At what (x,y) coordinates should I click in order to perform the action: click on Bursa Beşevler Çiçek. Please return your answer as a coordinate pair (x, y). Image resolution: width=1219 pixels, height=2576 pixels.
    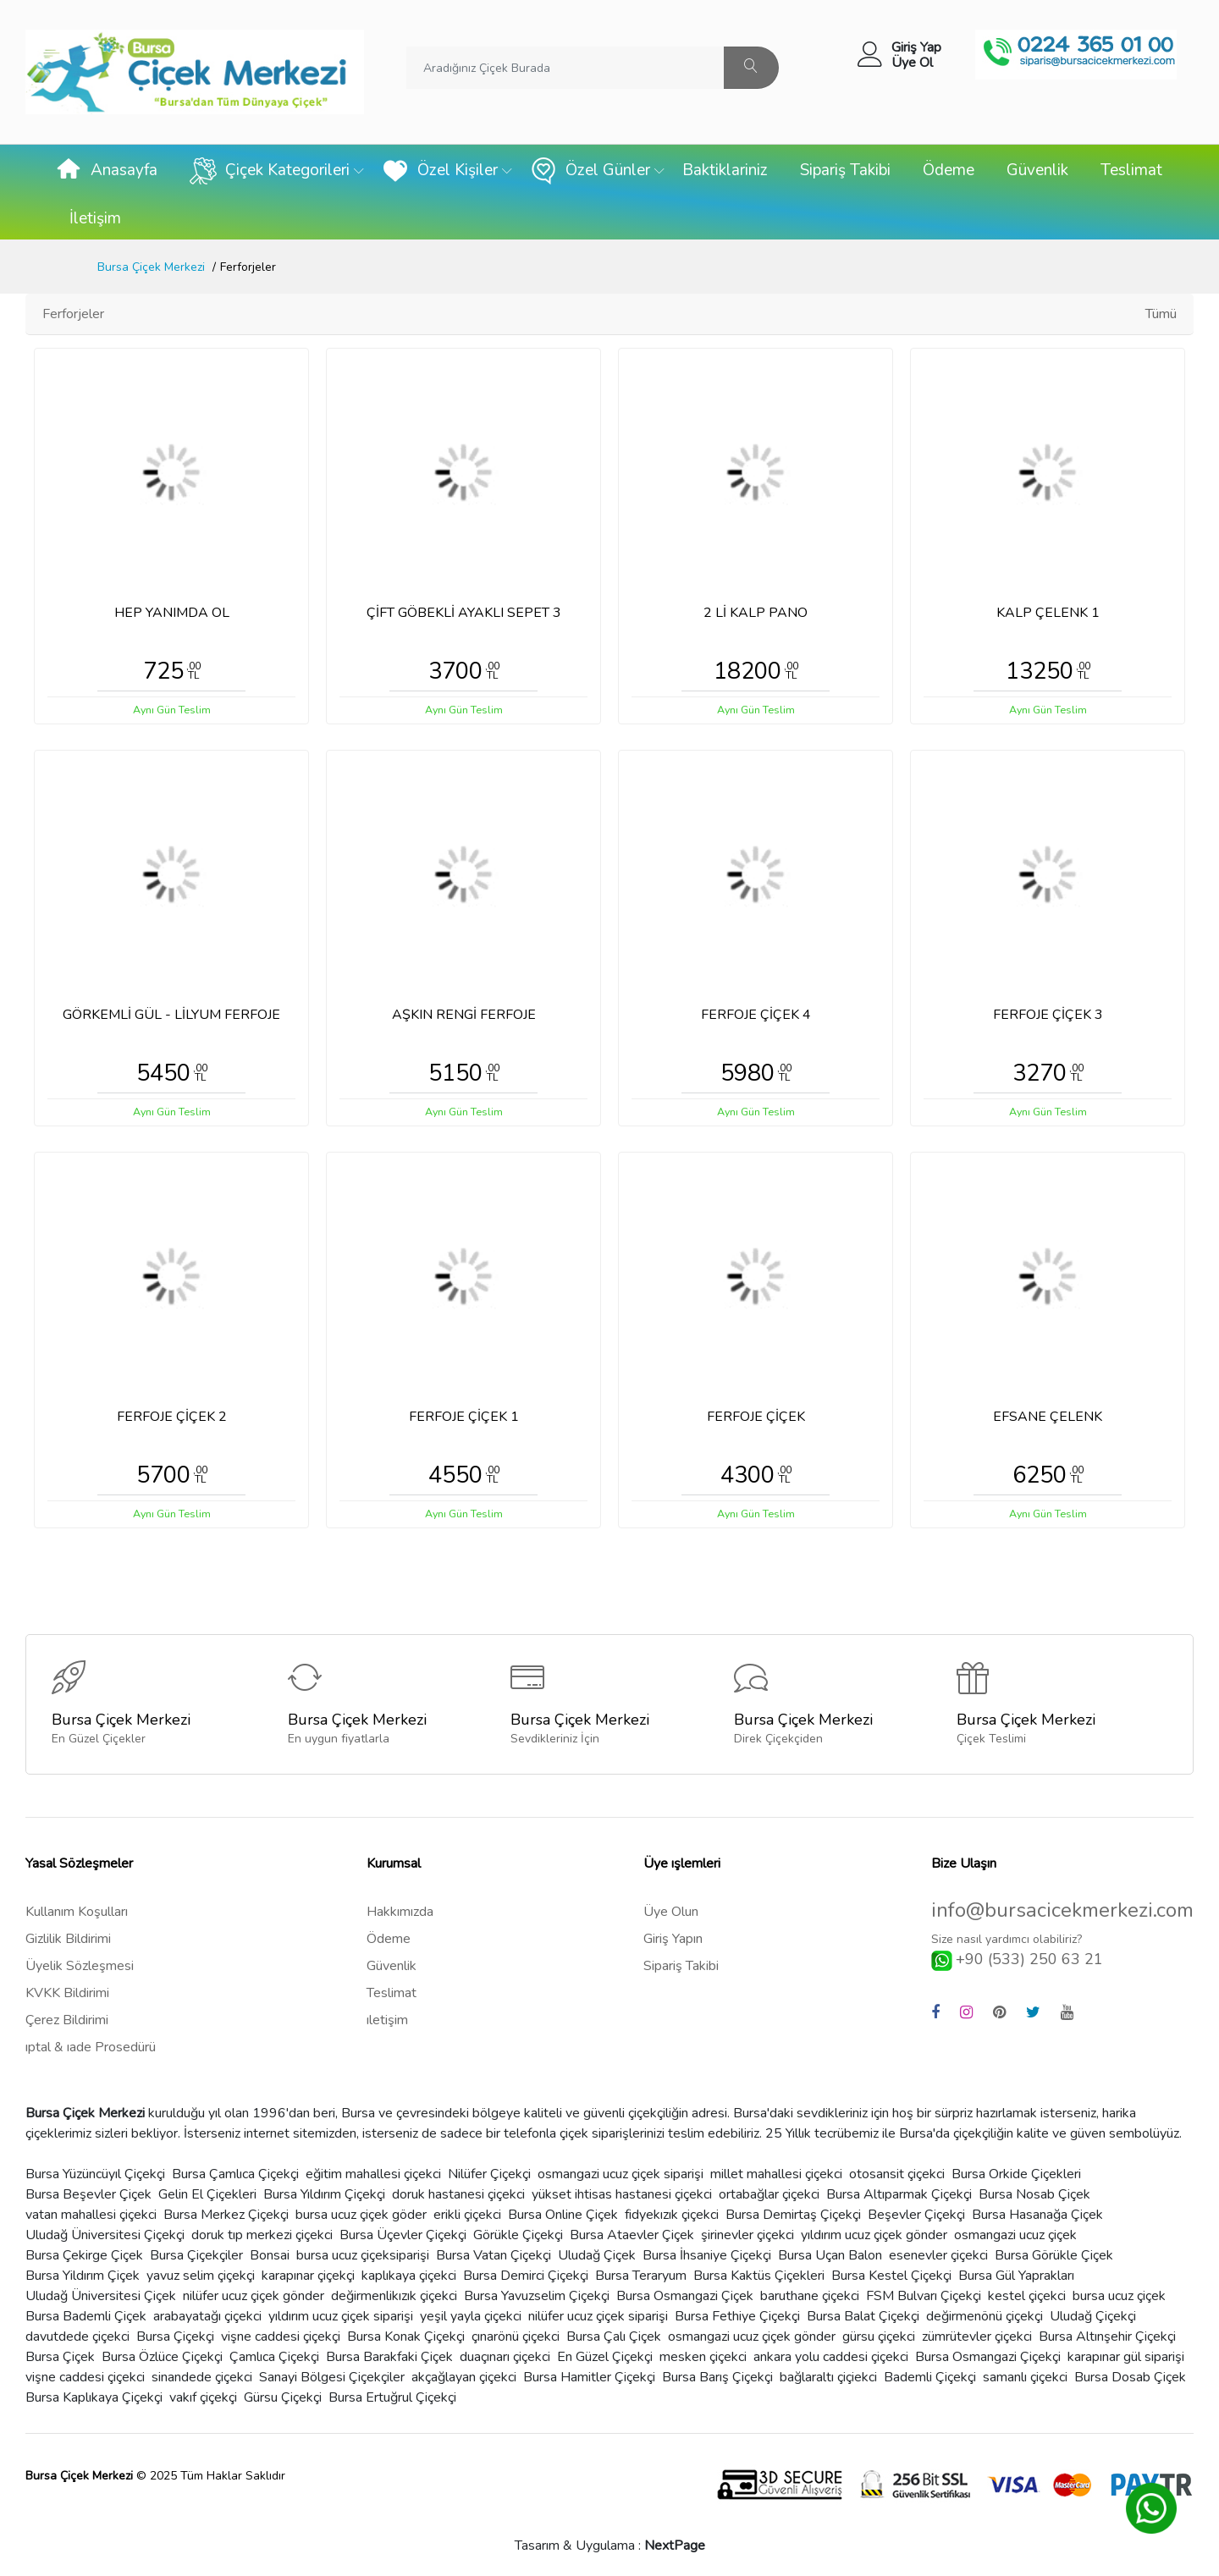
    Looking at the image, I should click on (88, 2194).